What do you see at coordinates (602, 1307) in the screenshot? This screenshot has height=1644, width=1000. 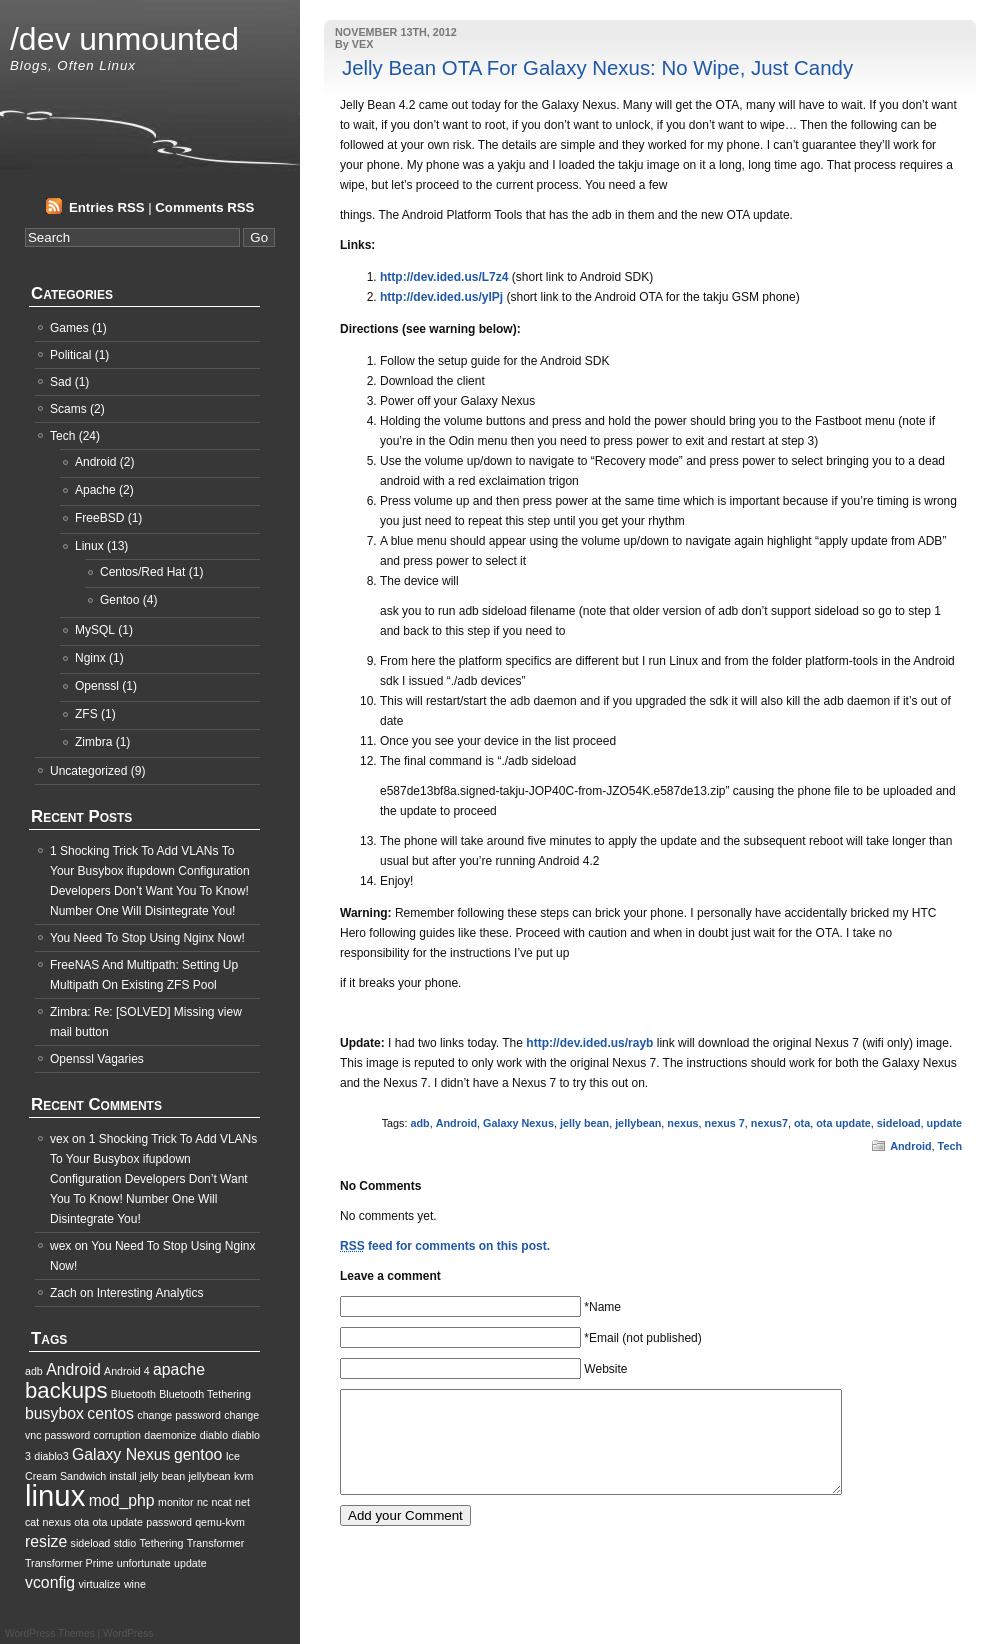 I see `*Name` at bounding box center [602, 1307].